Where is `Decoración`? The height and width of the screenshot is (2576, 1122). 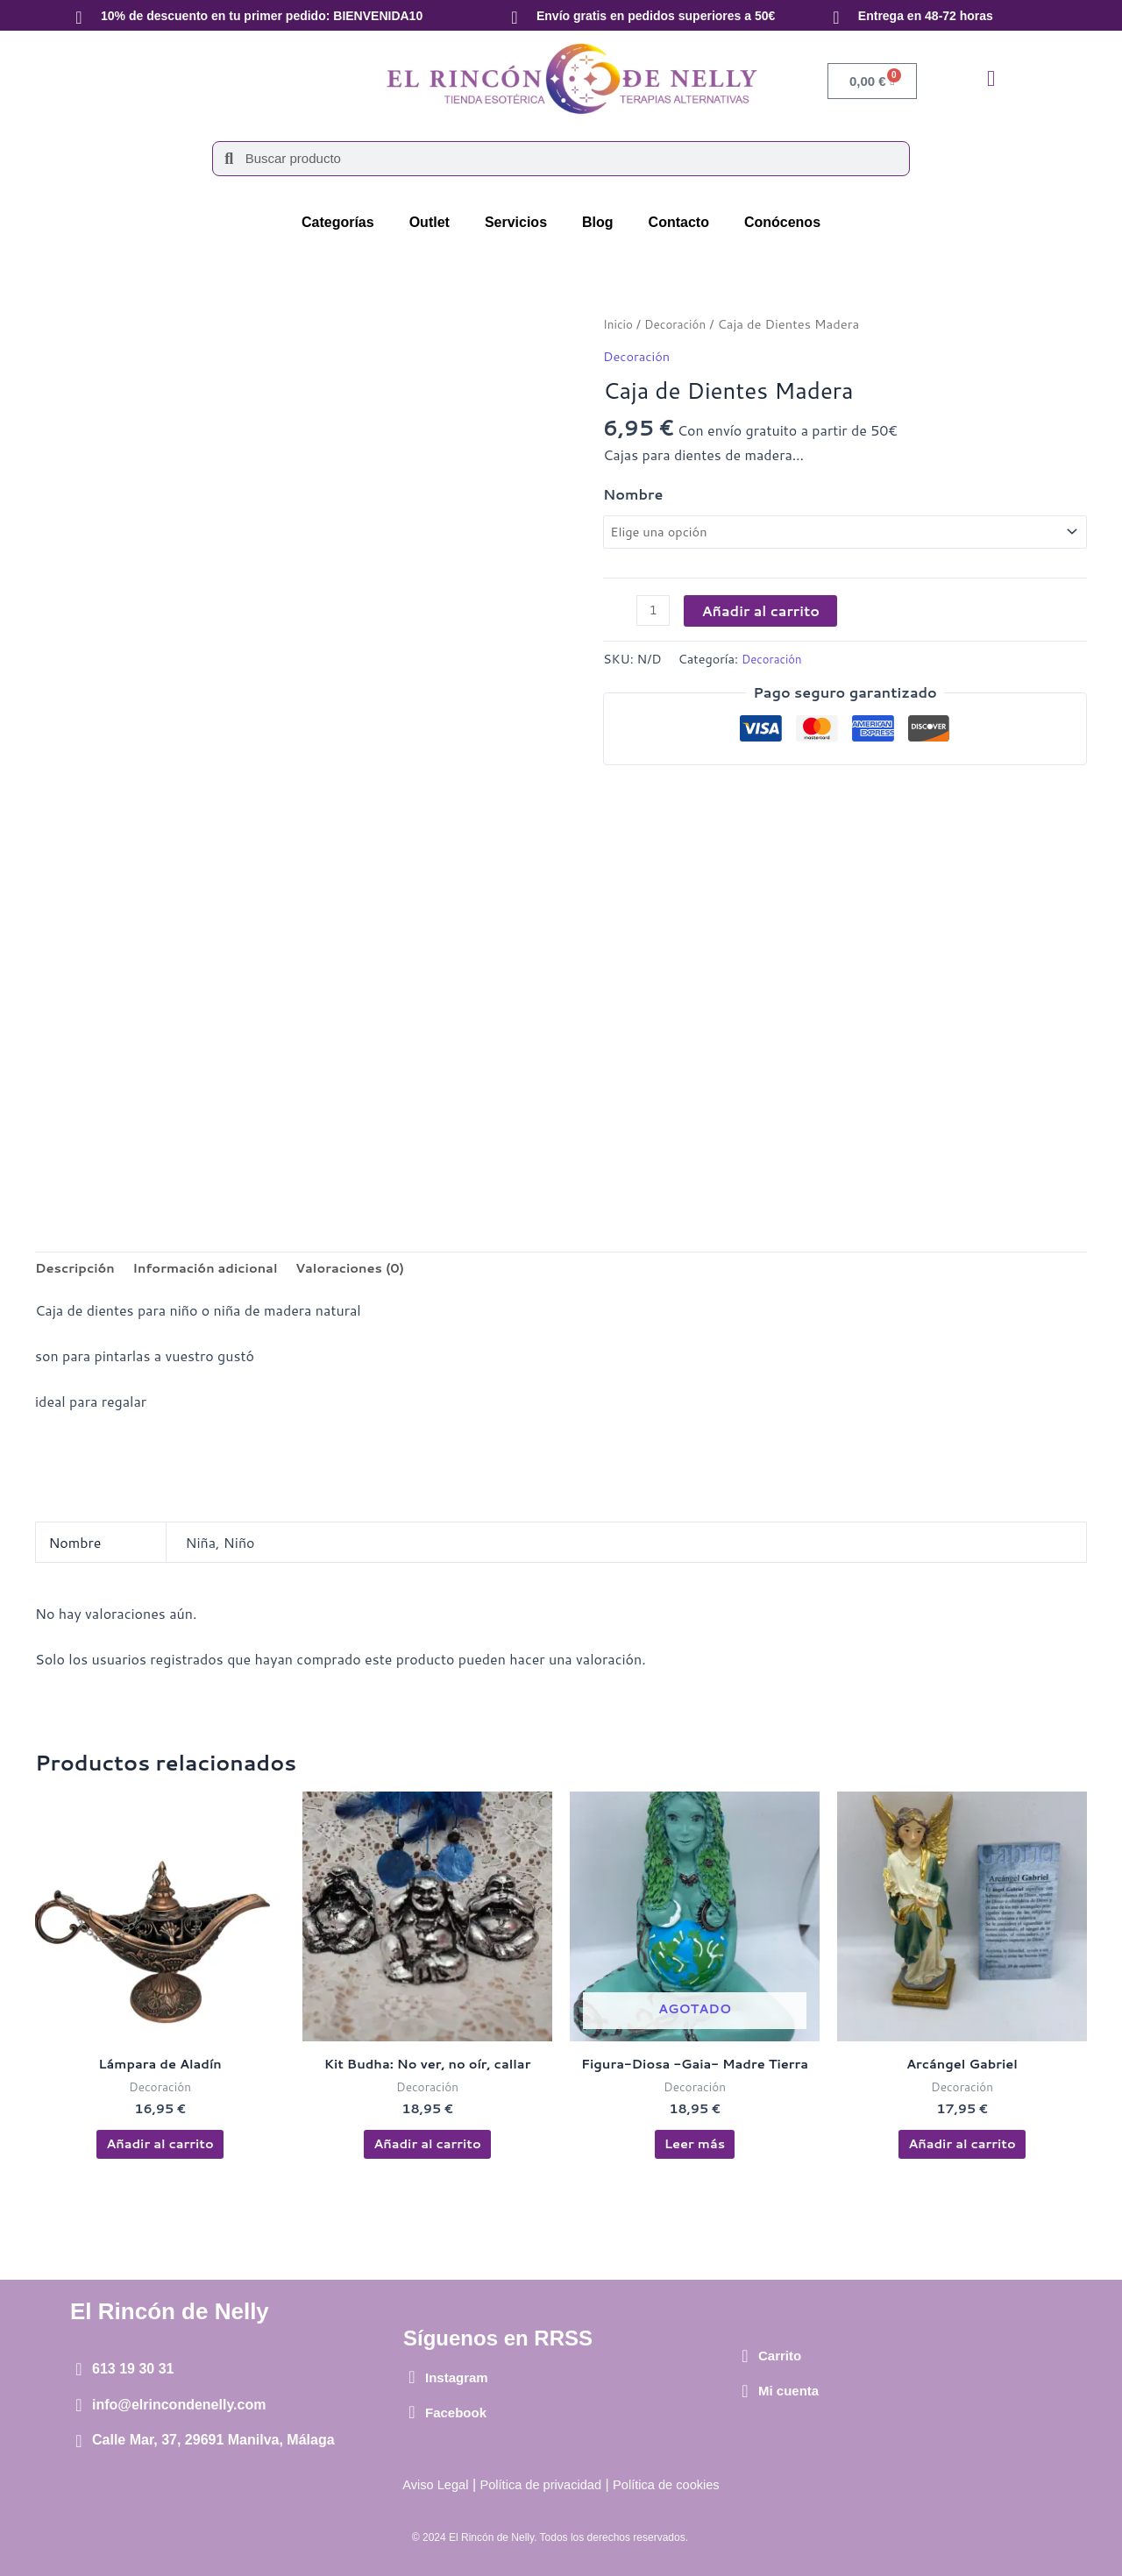
Decoración is located at coordinates (680, 324).